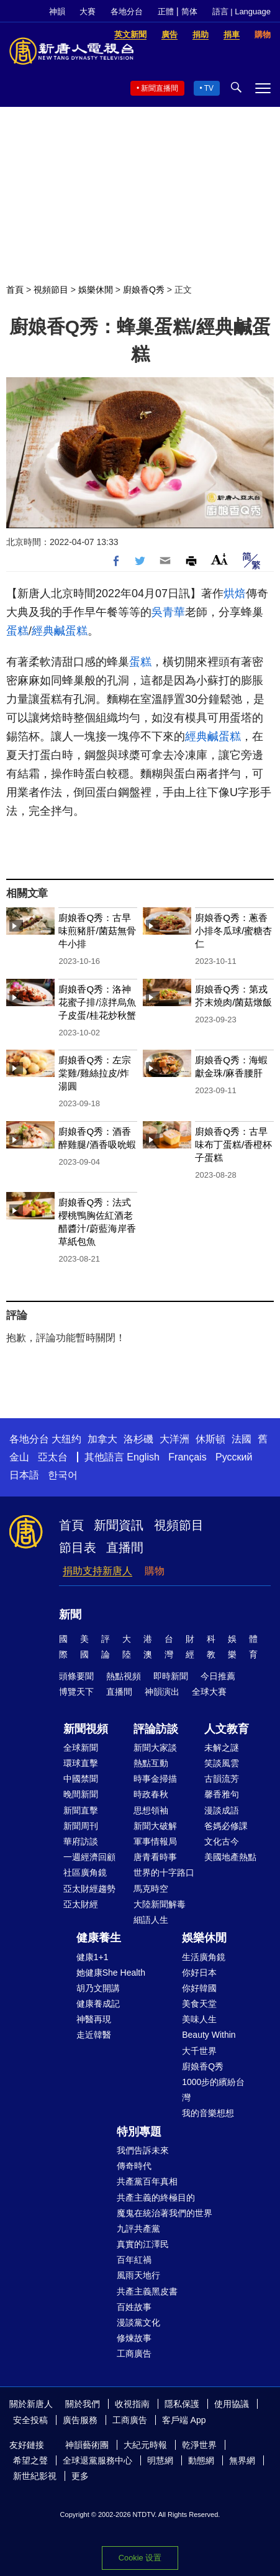  Describe the element at coordinates (166, 11) in the screenshot. I see `正體` at that location.